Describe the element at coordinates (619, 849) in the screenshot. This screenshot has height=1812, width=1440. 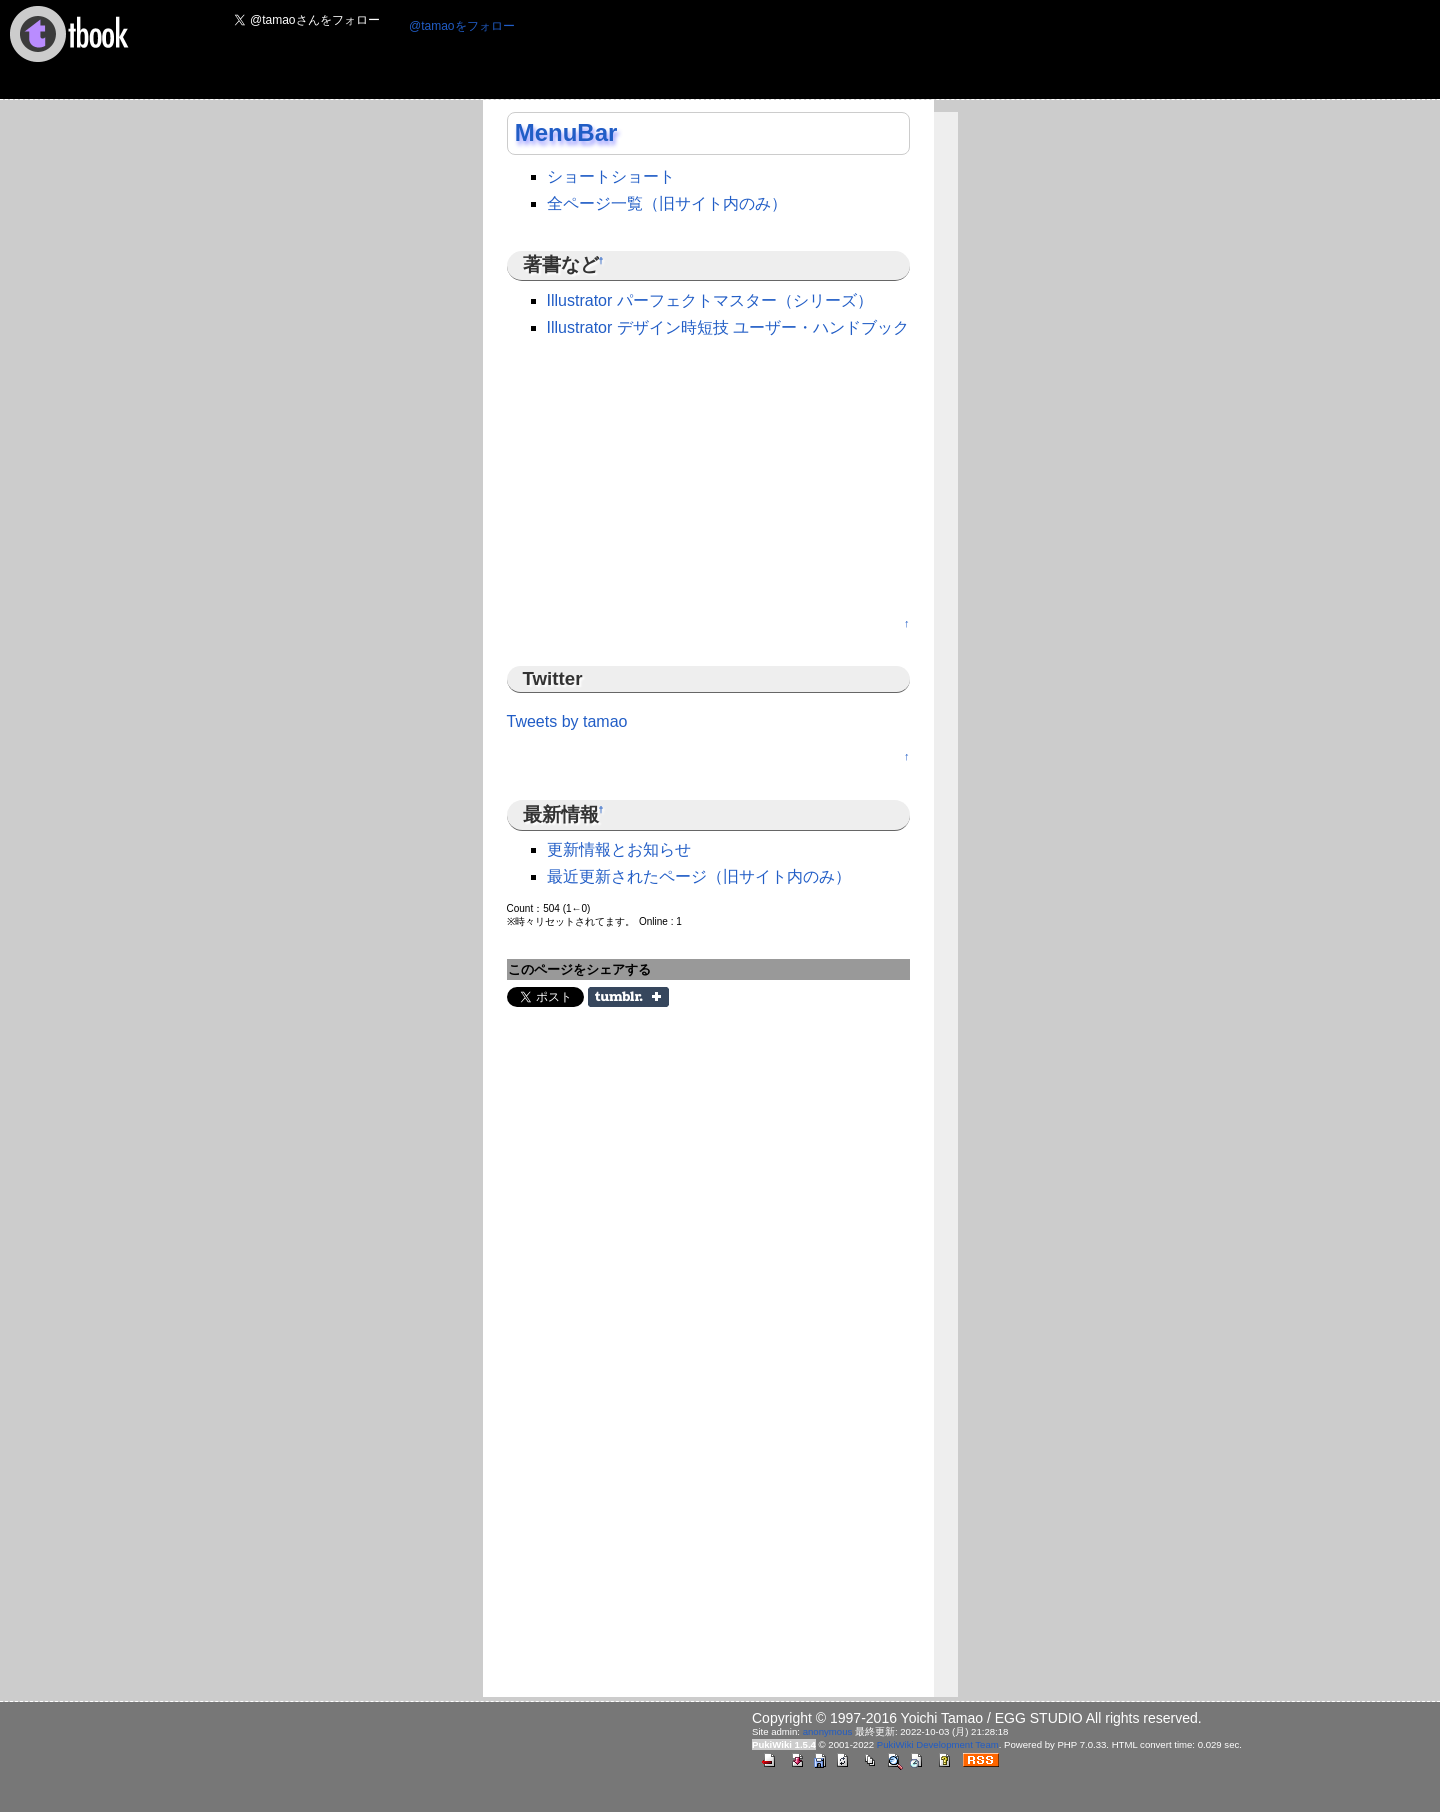
I see `更新情報とお知らせ` at that location.